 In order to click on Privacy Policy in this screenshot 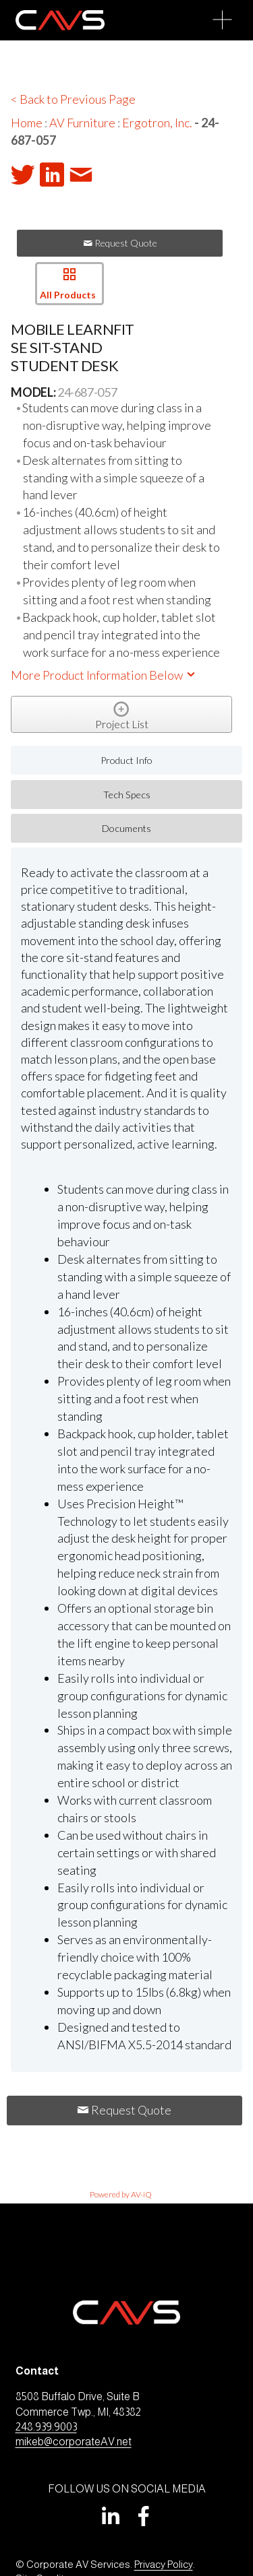, I will do `click(163, 2564)`.